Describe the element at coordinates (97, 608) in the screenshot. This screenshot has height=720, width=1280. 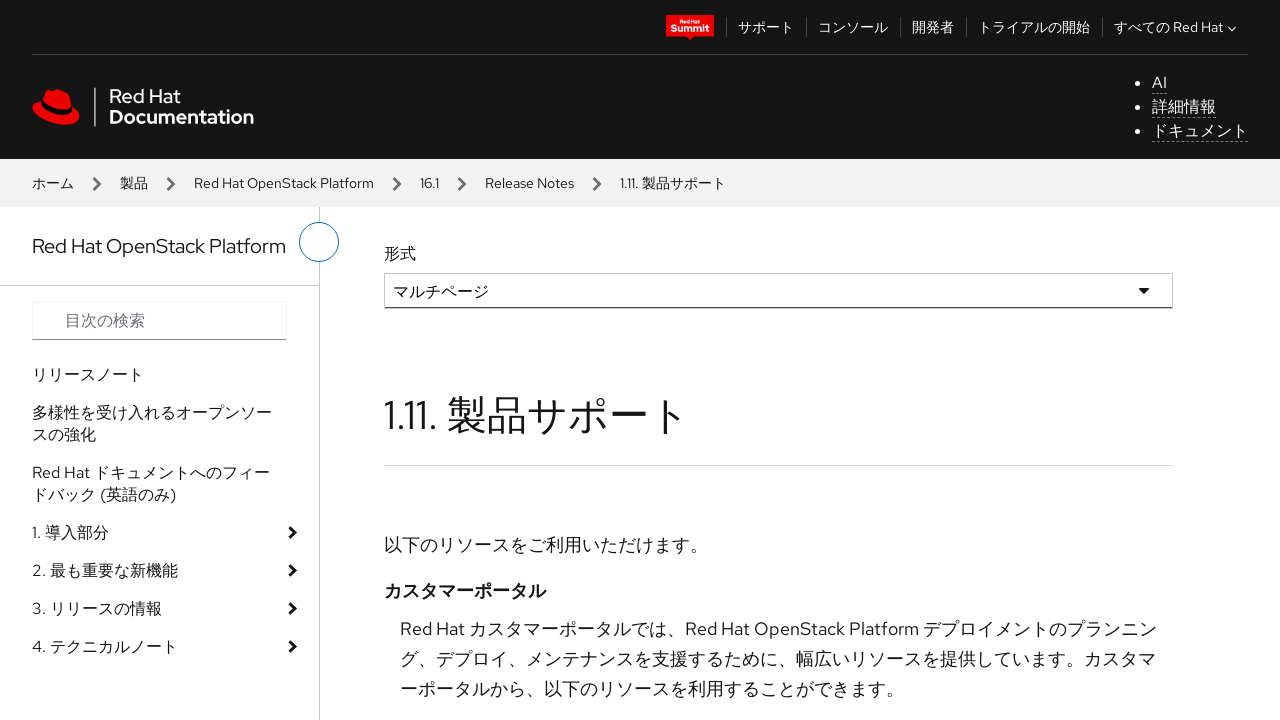
I see `3. リリースの情報` at that location.